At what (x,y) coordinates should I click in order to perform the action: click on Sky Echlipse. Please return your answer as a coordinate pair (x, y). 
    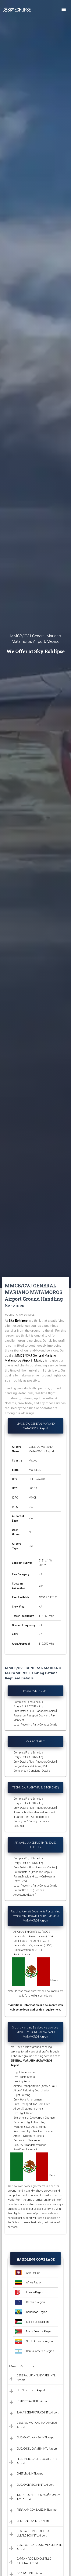
    Looking at the image, I should click on (18, 1320).